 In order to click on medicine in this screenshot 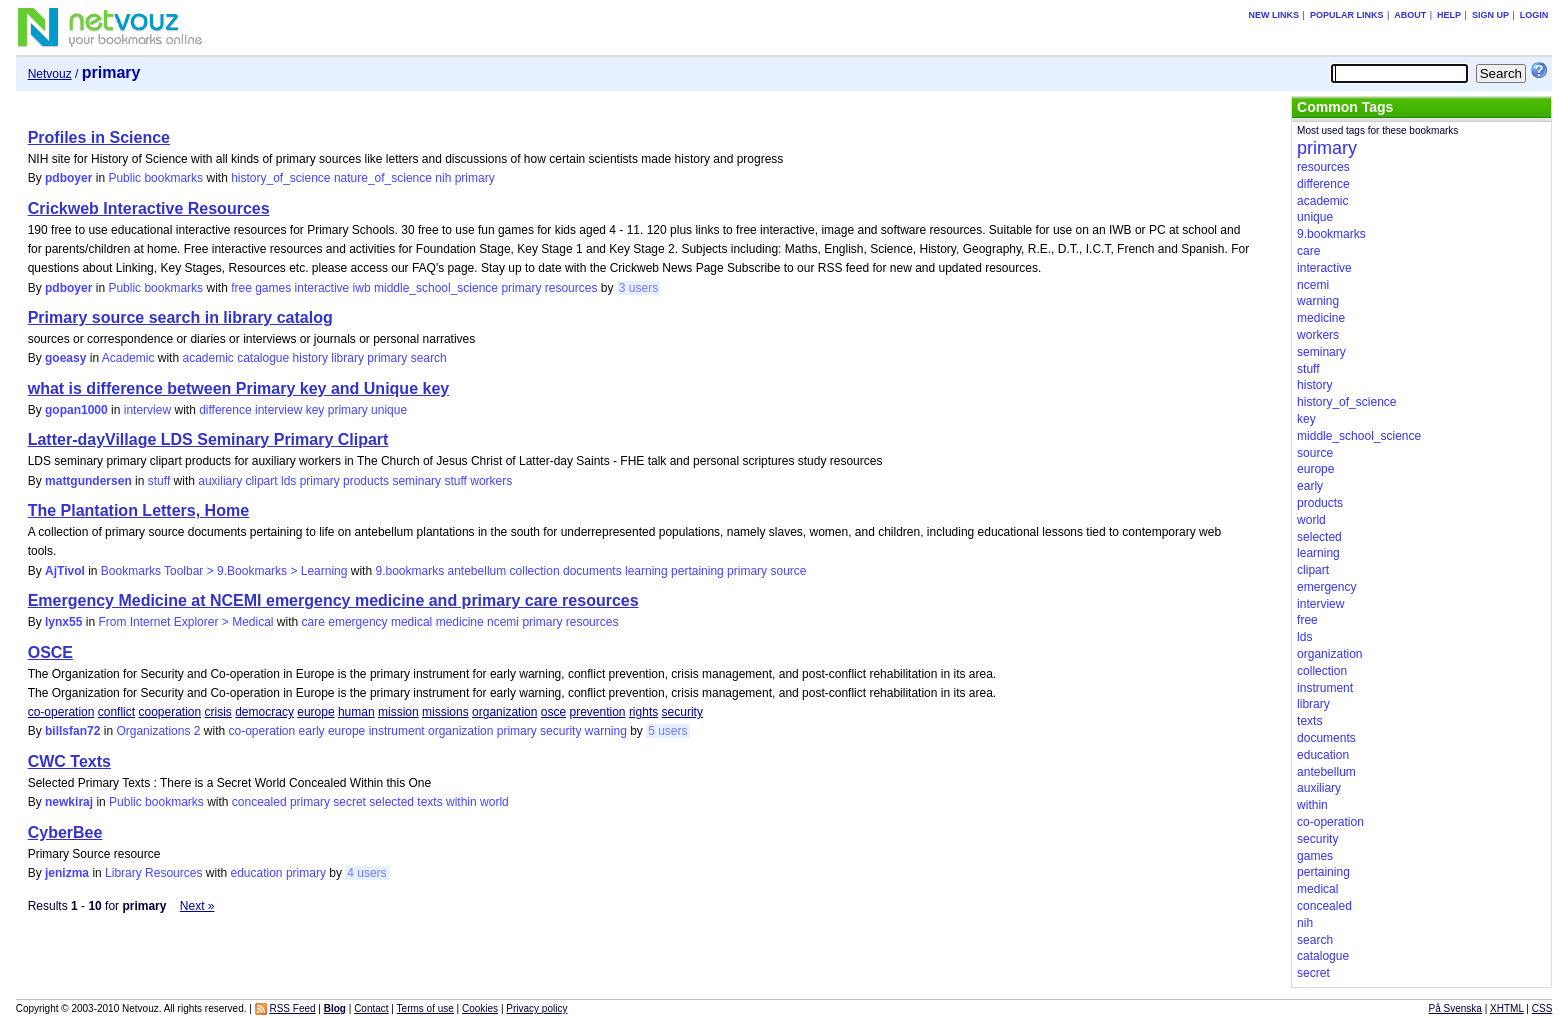, I will do `click(460, 622)`.